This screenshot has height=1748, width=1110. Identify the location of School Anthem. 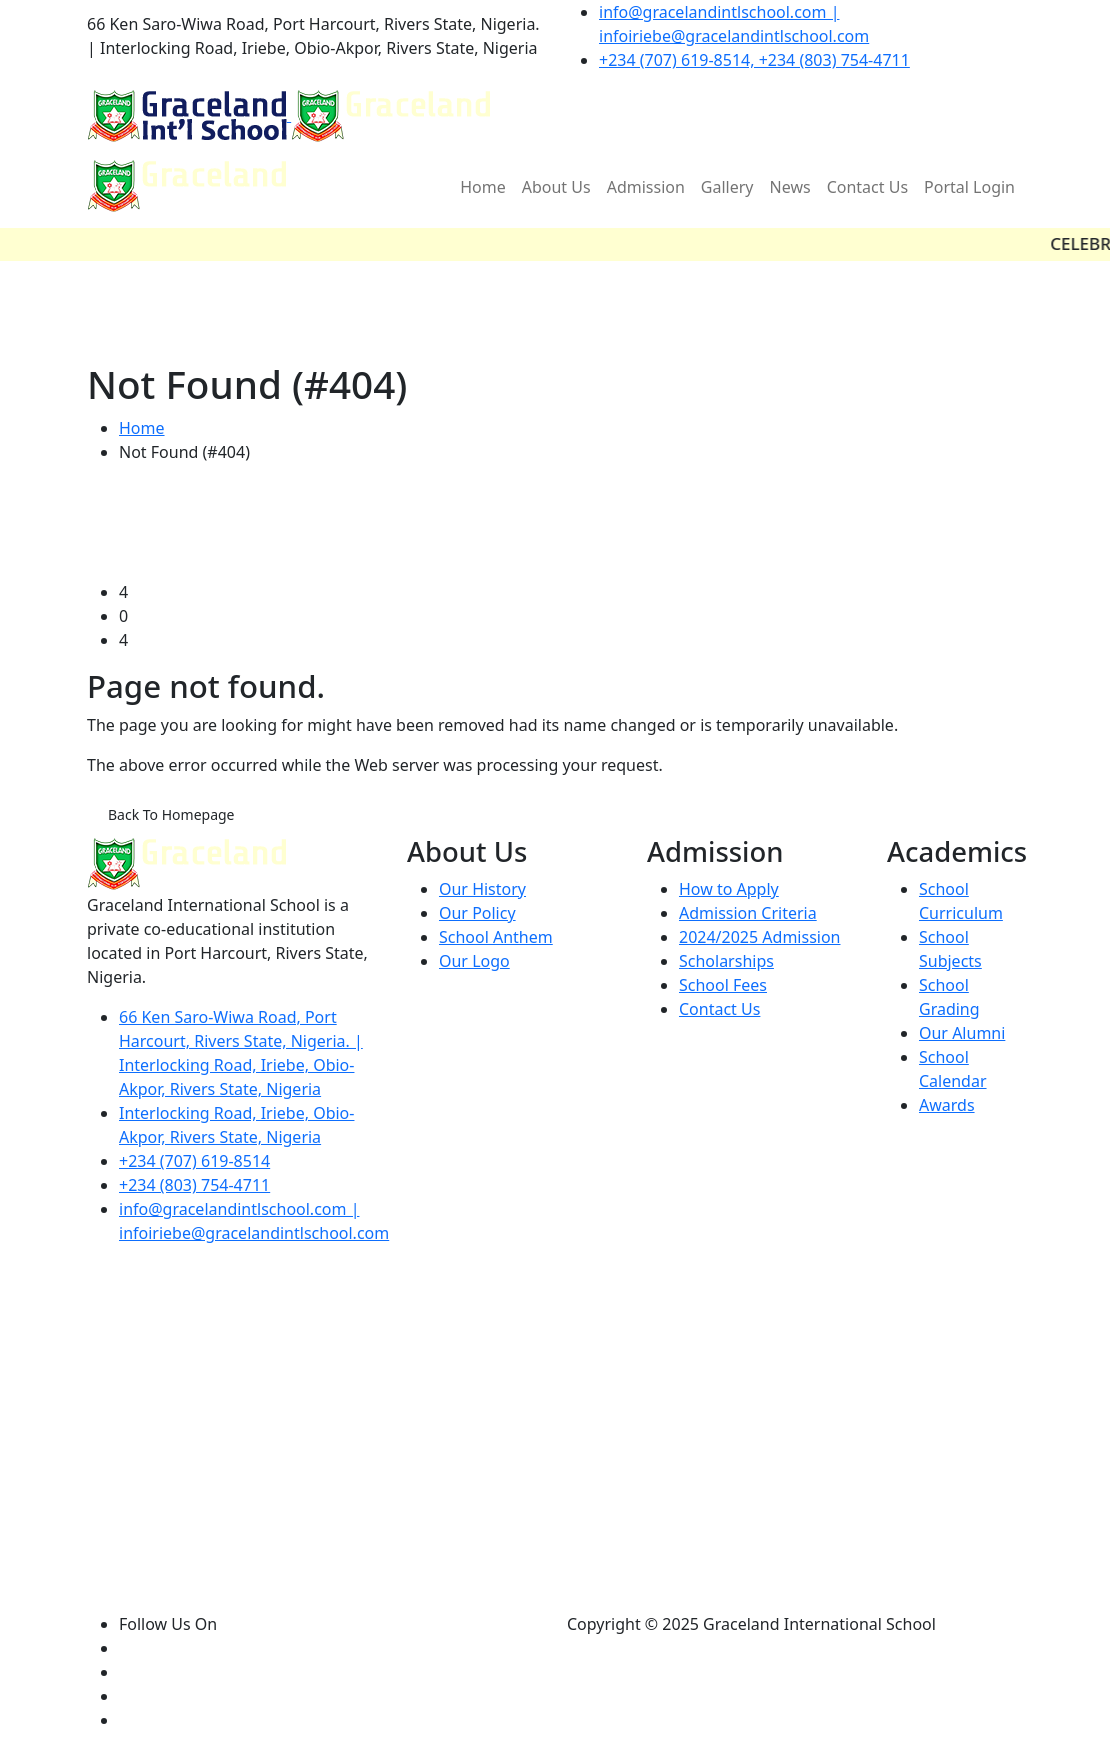
(496, 937).